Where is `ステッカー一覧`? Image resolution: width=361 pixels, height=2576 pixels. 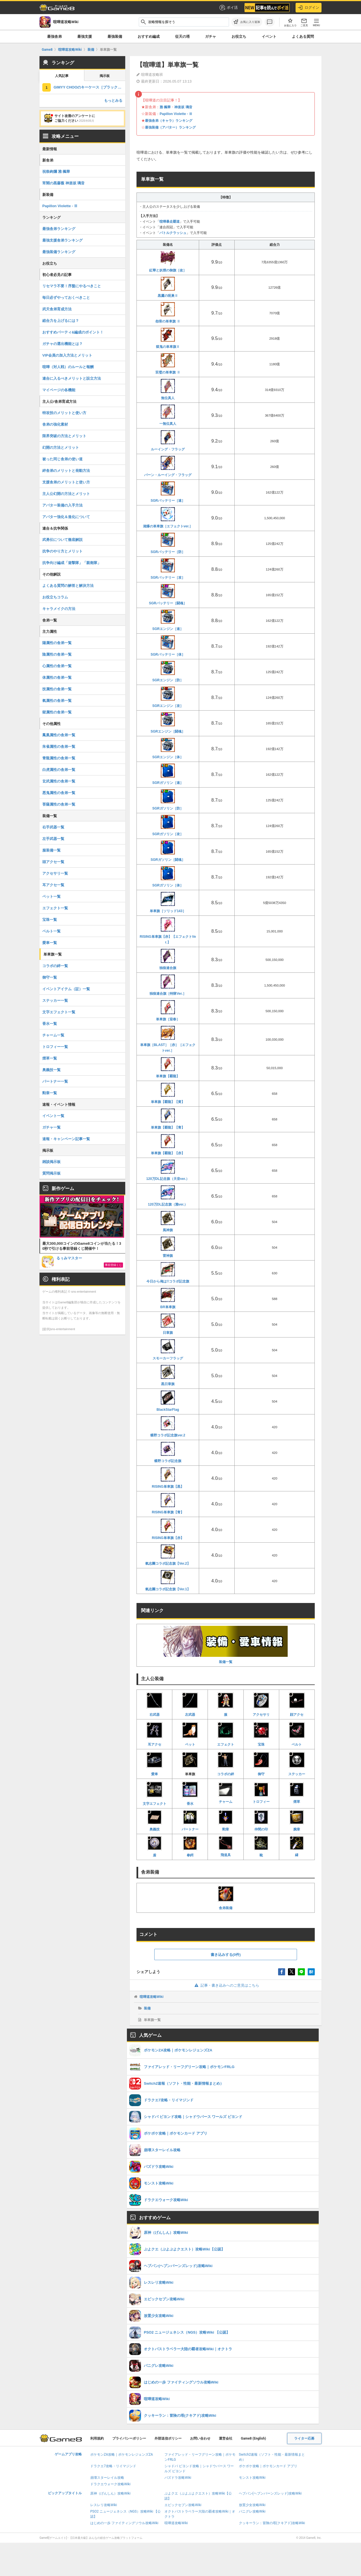
ステッカー一覧 is located at coordinates (55, 1000).